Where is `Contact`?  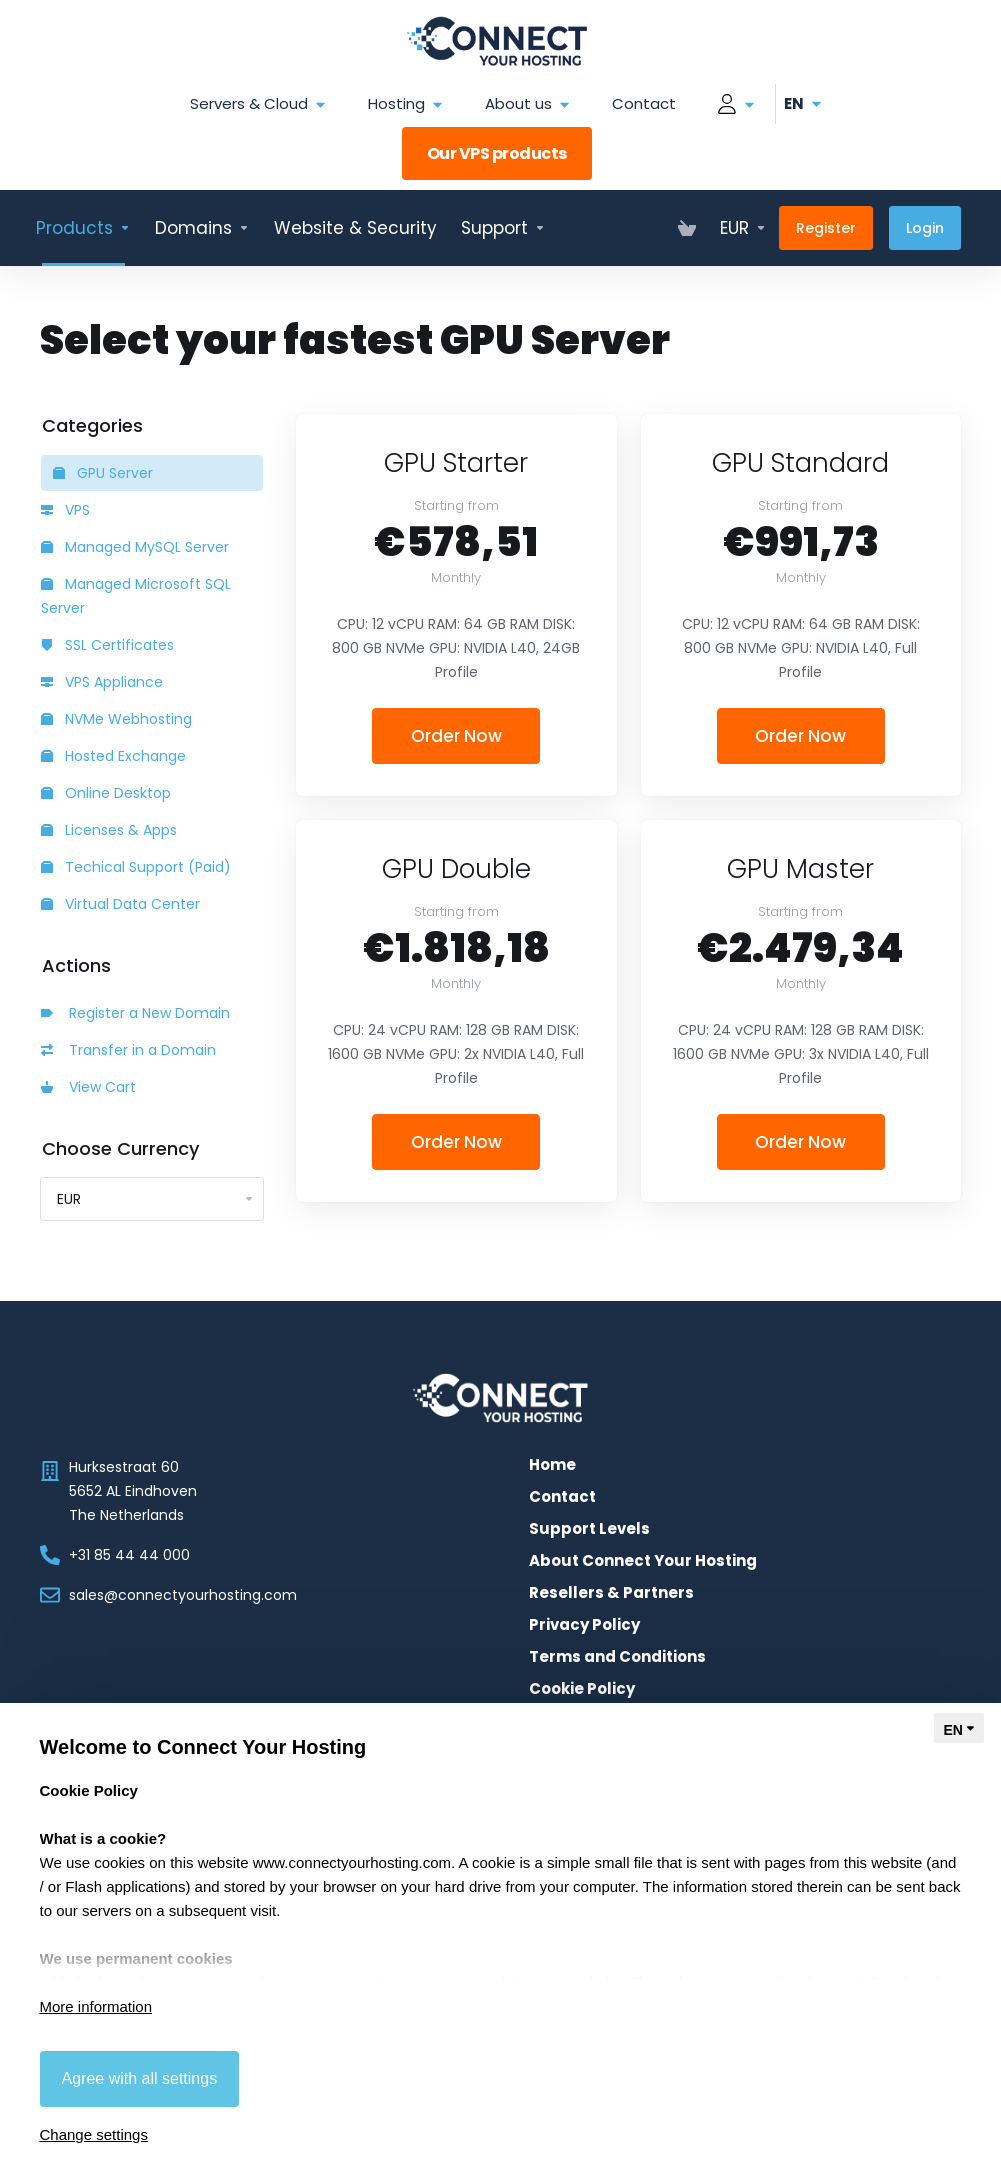 Contact is located at coordinates (644, 103).